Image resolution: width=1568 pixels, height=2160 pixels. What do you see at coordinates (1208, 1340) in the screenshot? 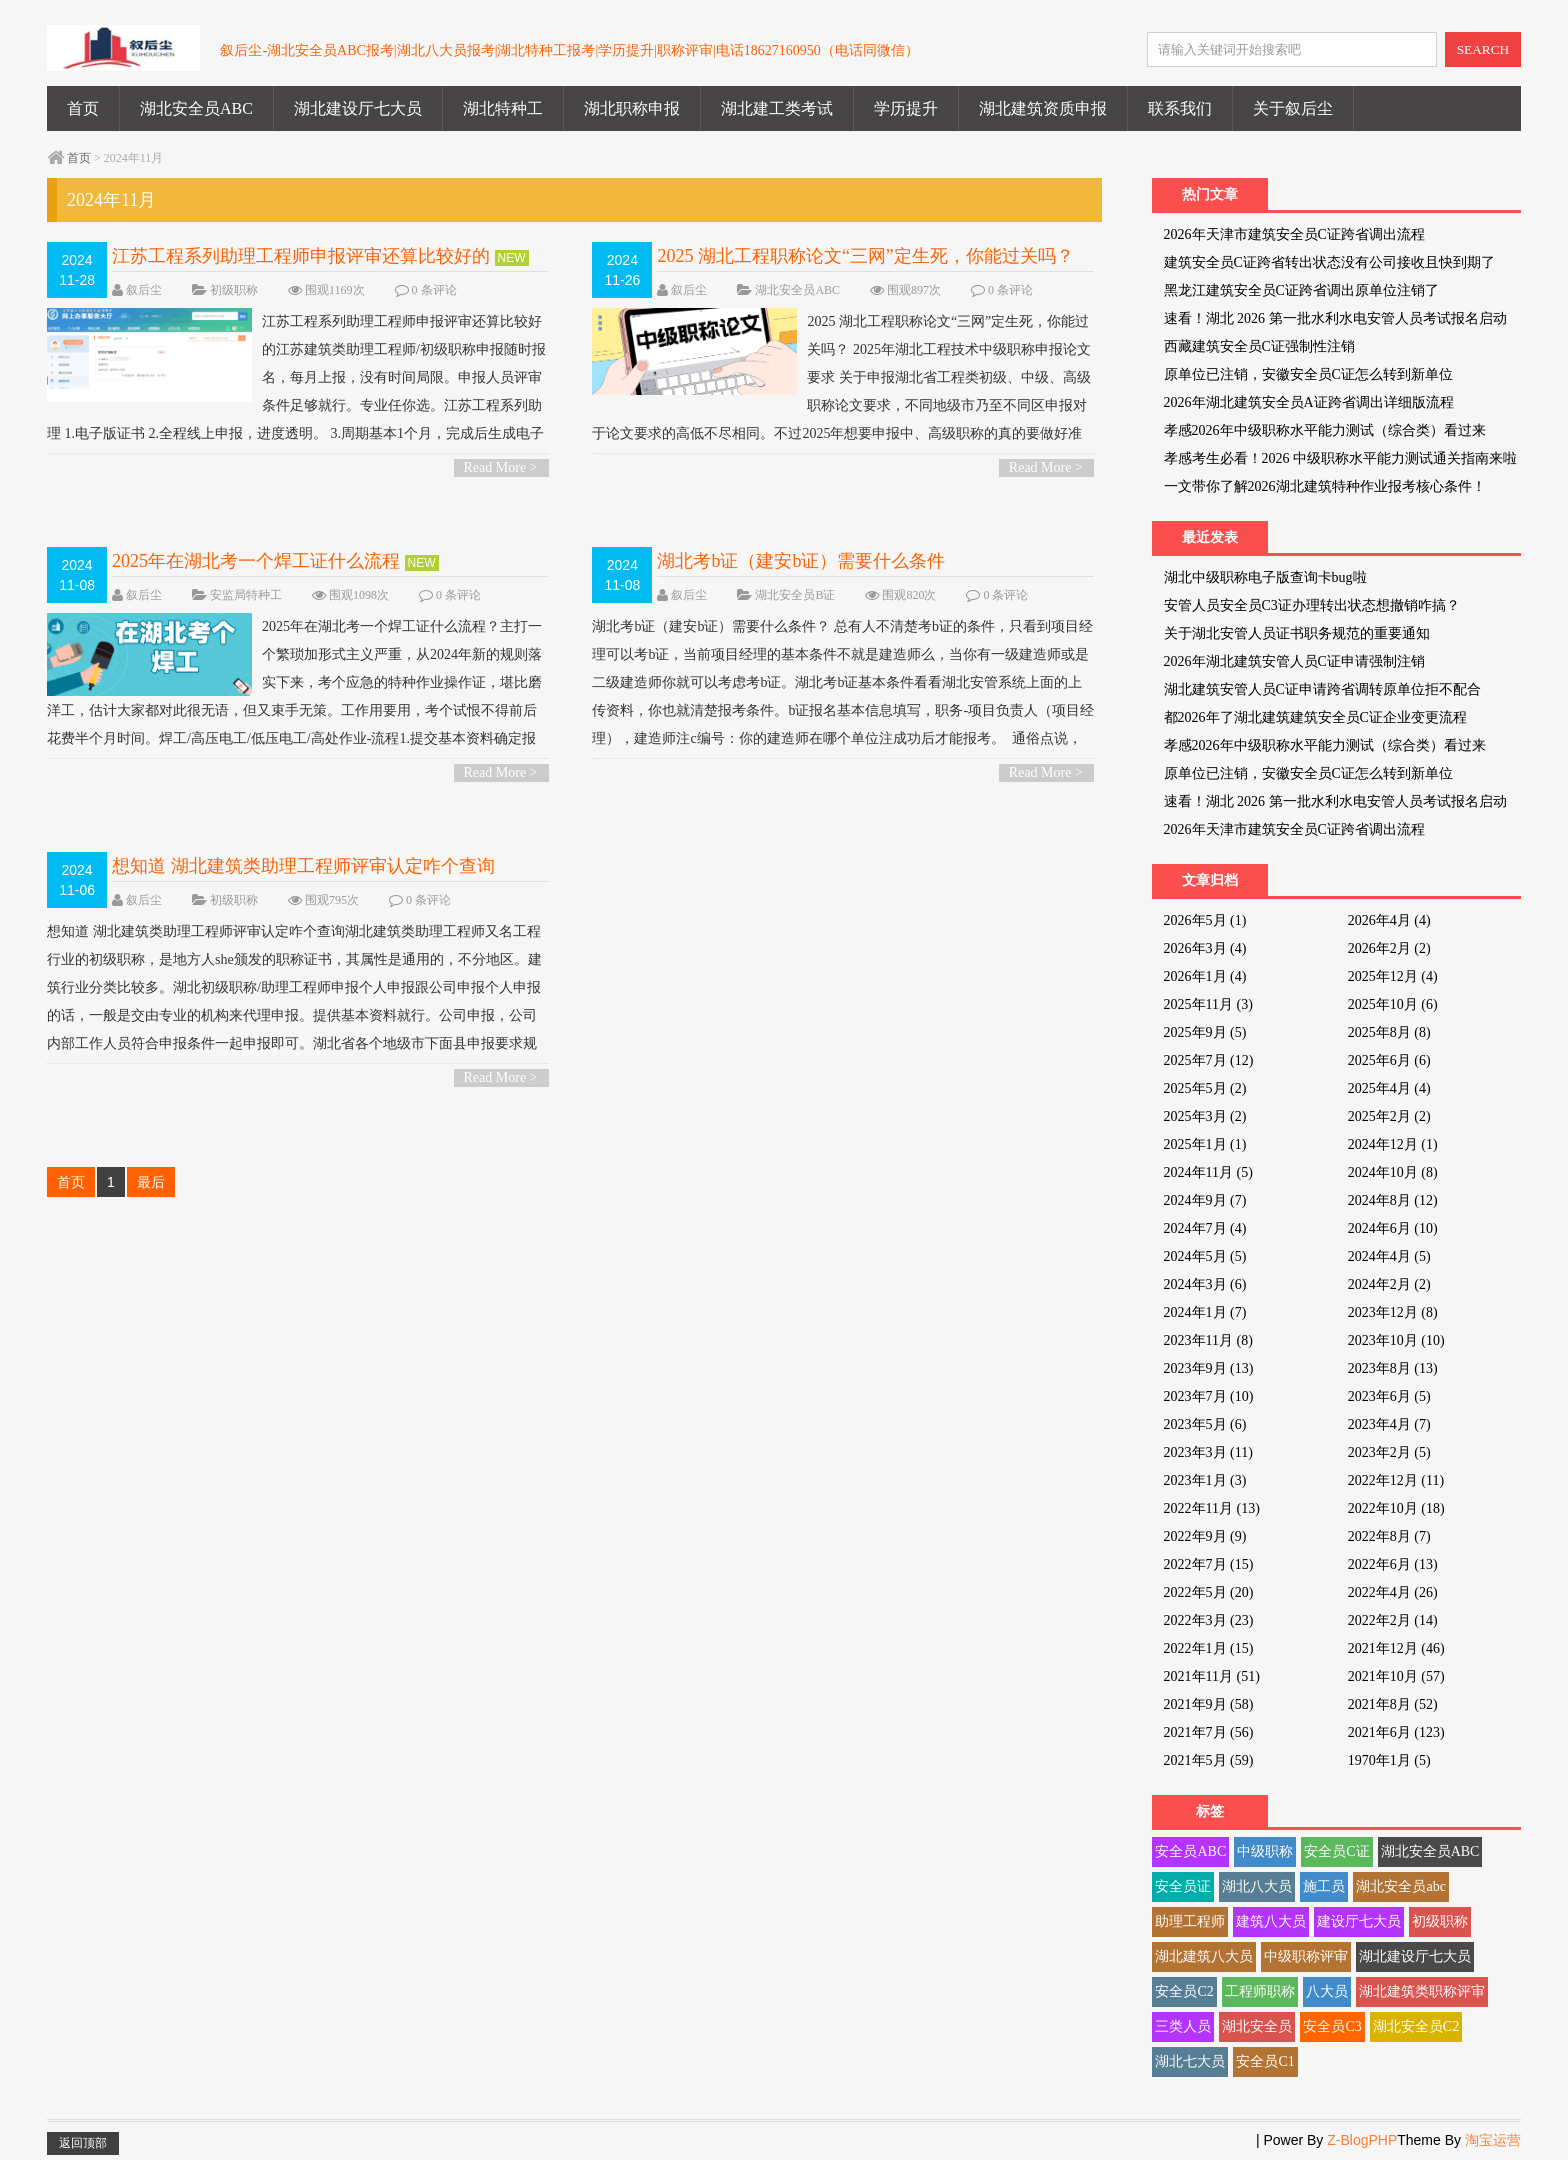
I see `2023年11月 (8)` at bounding box center [1208, 1340].